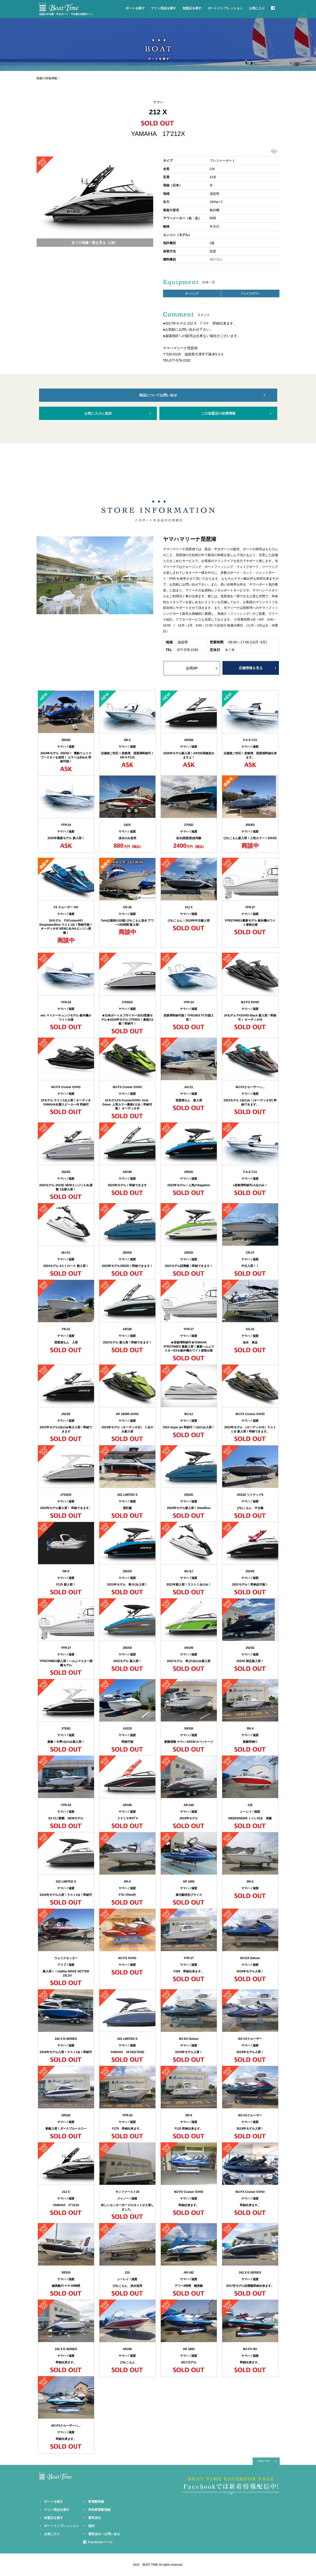 This screenshot has width=316, height=2576. Describe the element at coordinates (94, 2518) in the screenshot. I see `運営会社` at that location.